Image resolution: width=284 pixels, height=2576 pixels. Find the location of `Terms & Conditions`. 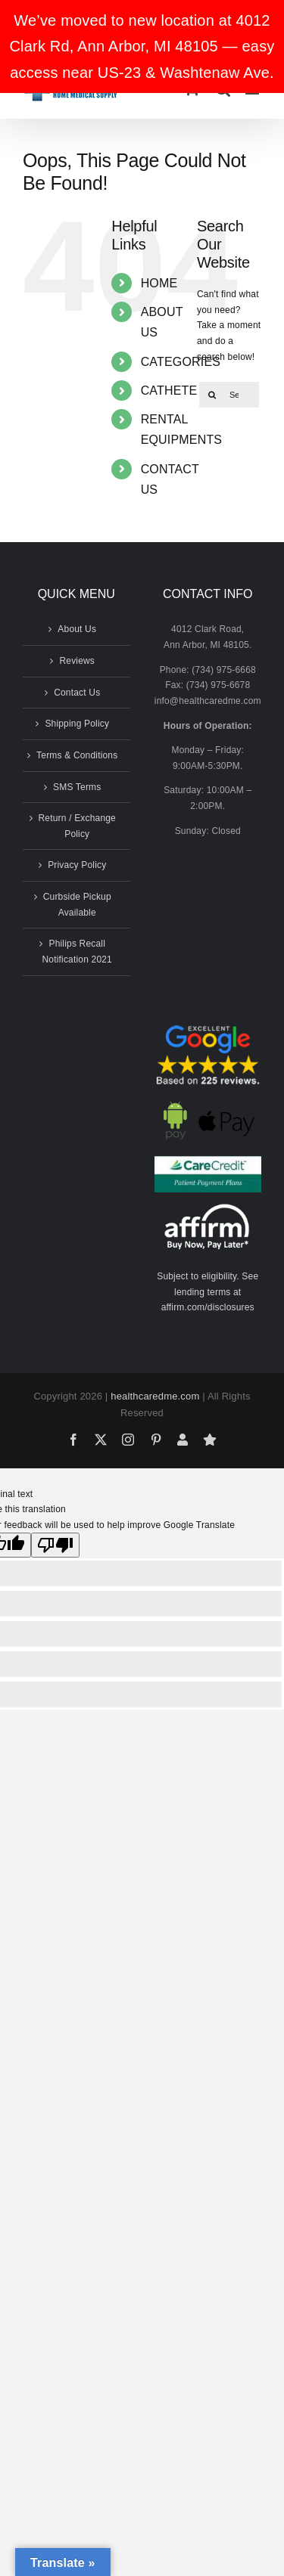

Terms & Conditions is located at coordinates (76, 755).